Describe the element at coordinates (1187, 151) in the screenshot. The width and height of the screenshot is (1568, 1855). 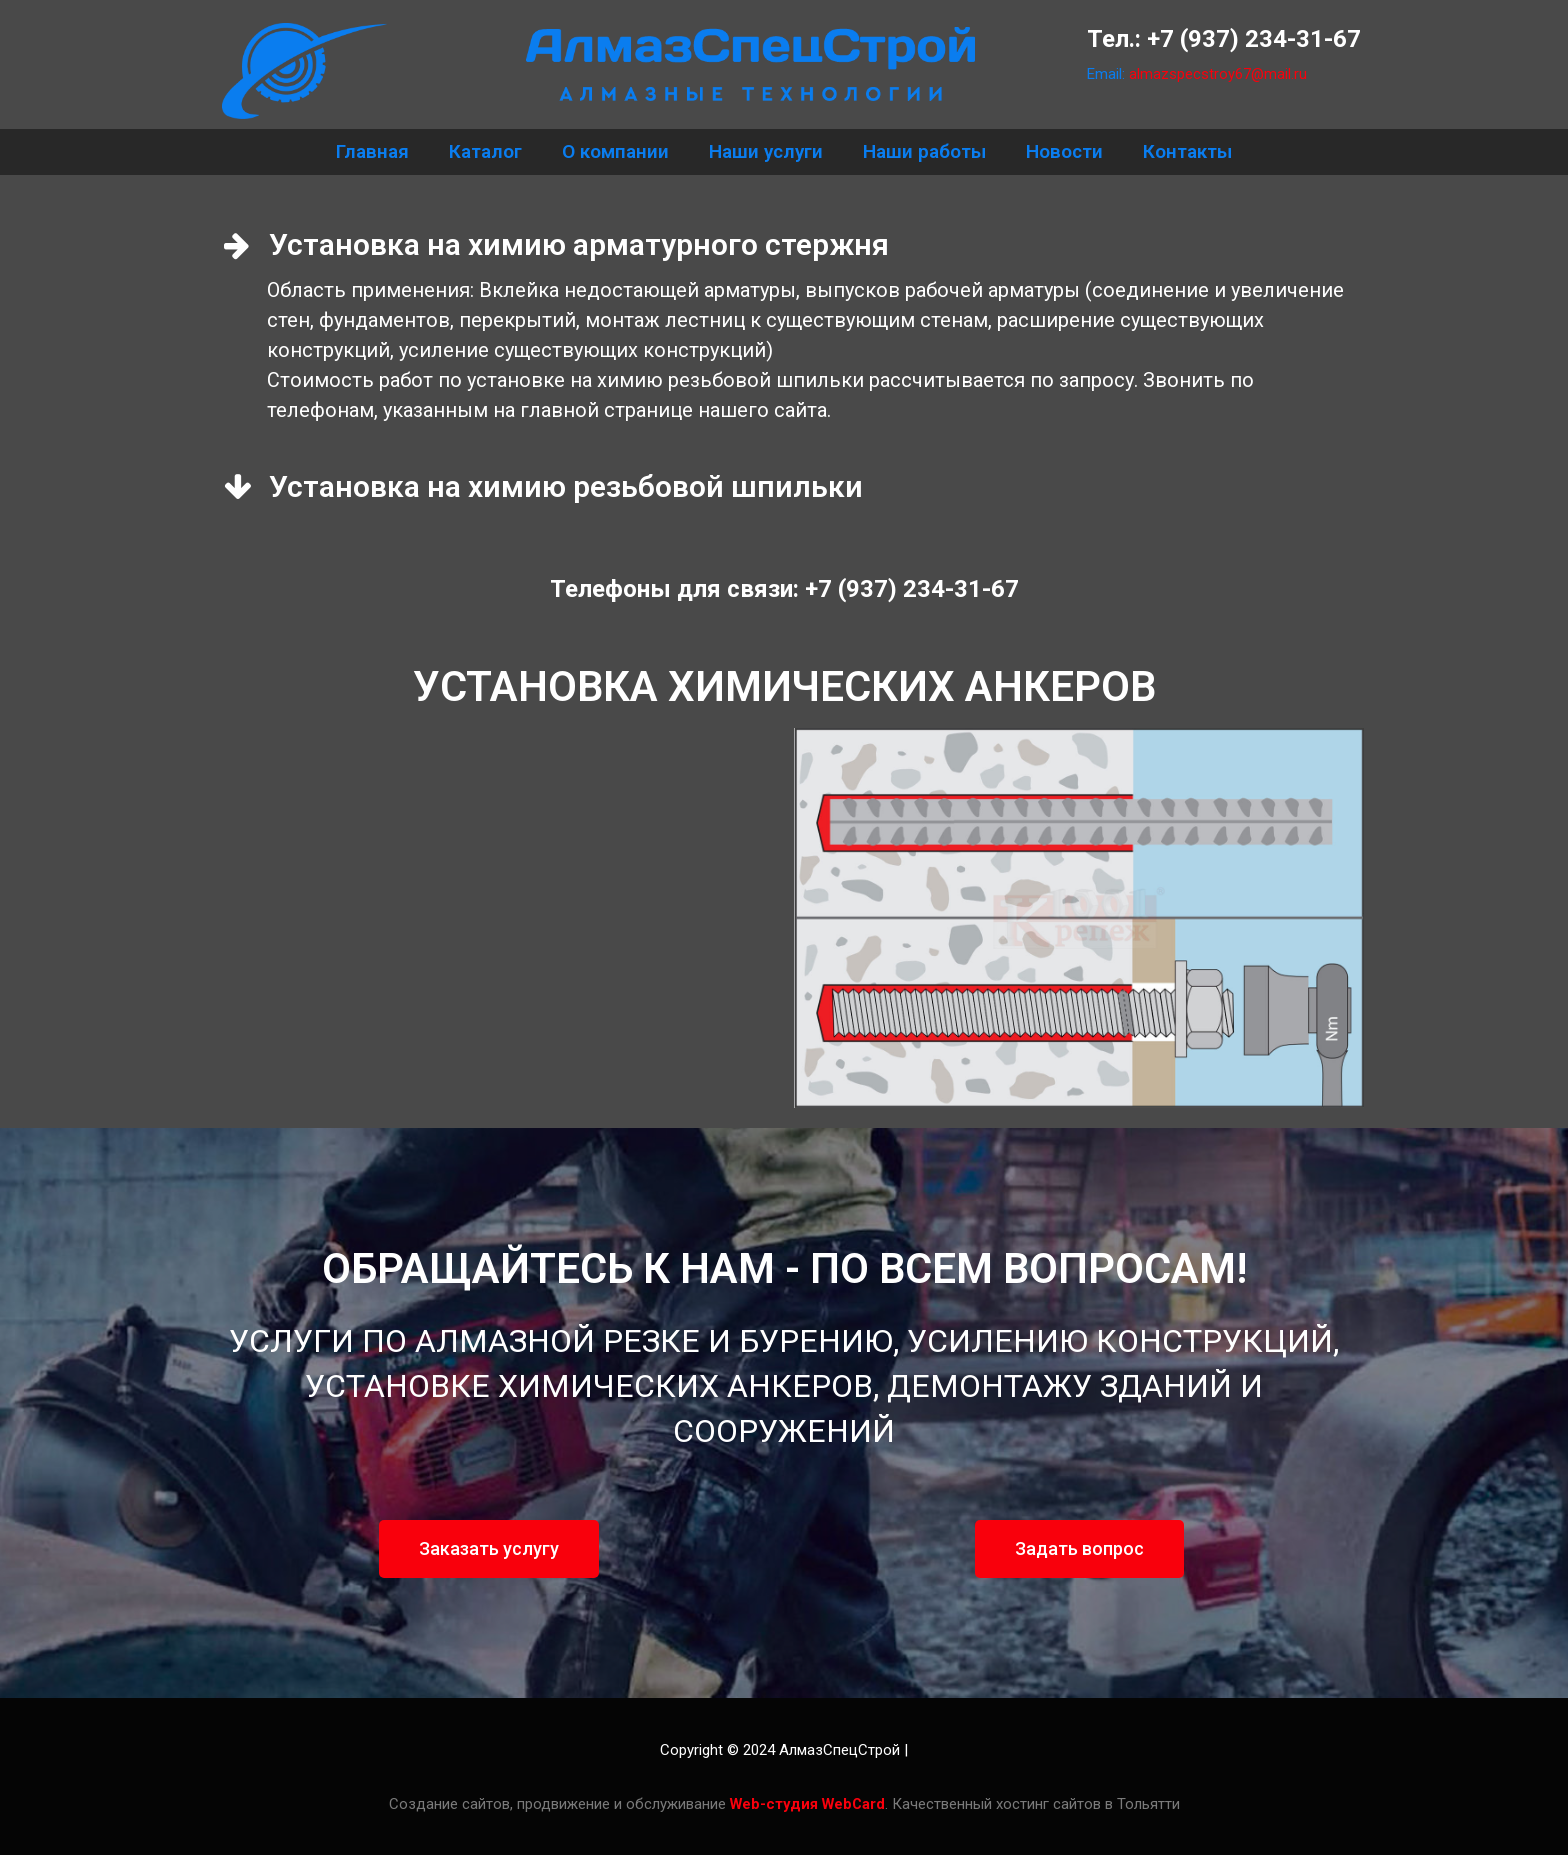
I see `Контакты` at that location.